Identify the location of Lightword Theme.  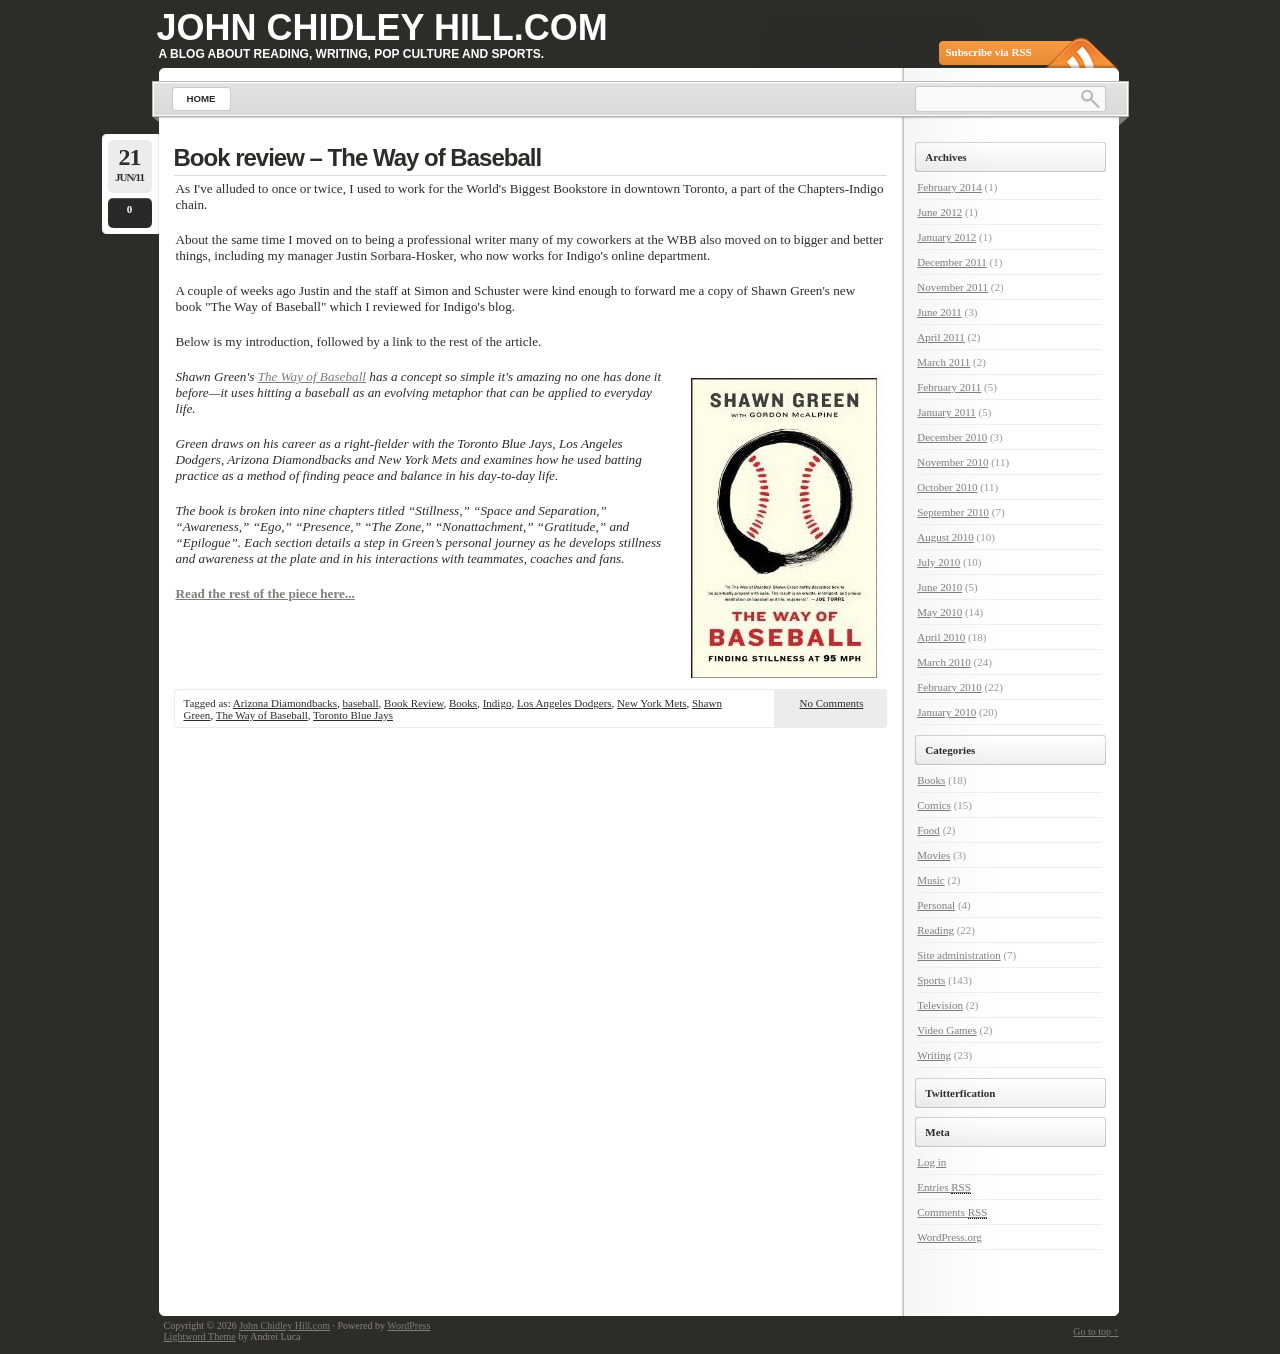
(200, 1336).